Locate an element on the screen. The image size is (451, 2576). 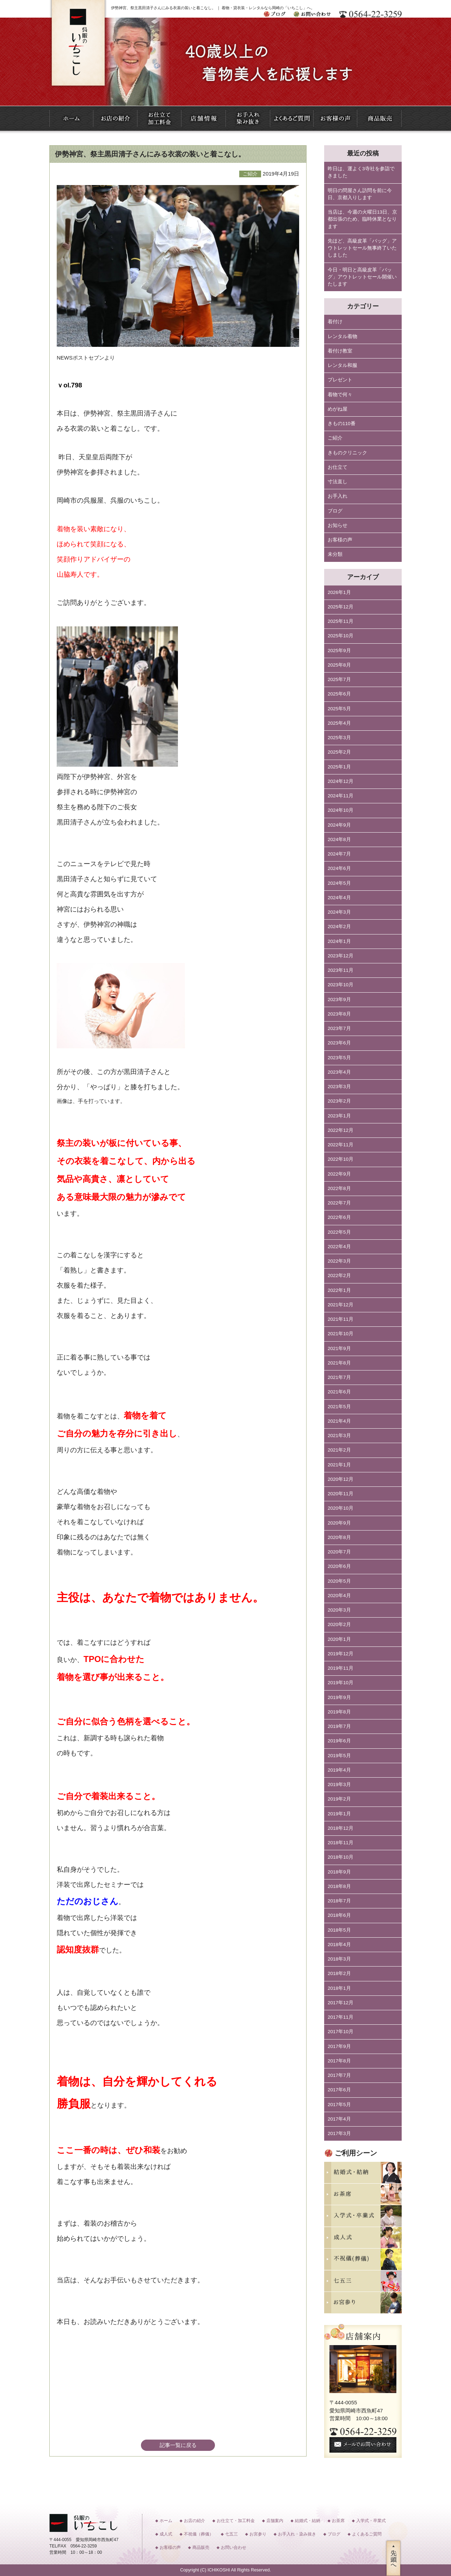
着付け教室 is located at coordinates (340, 351).